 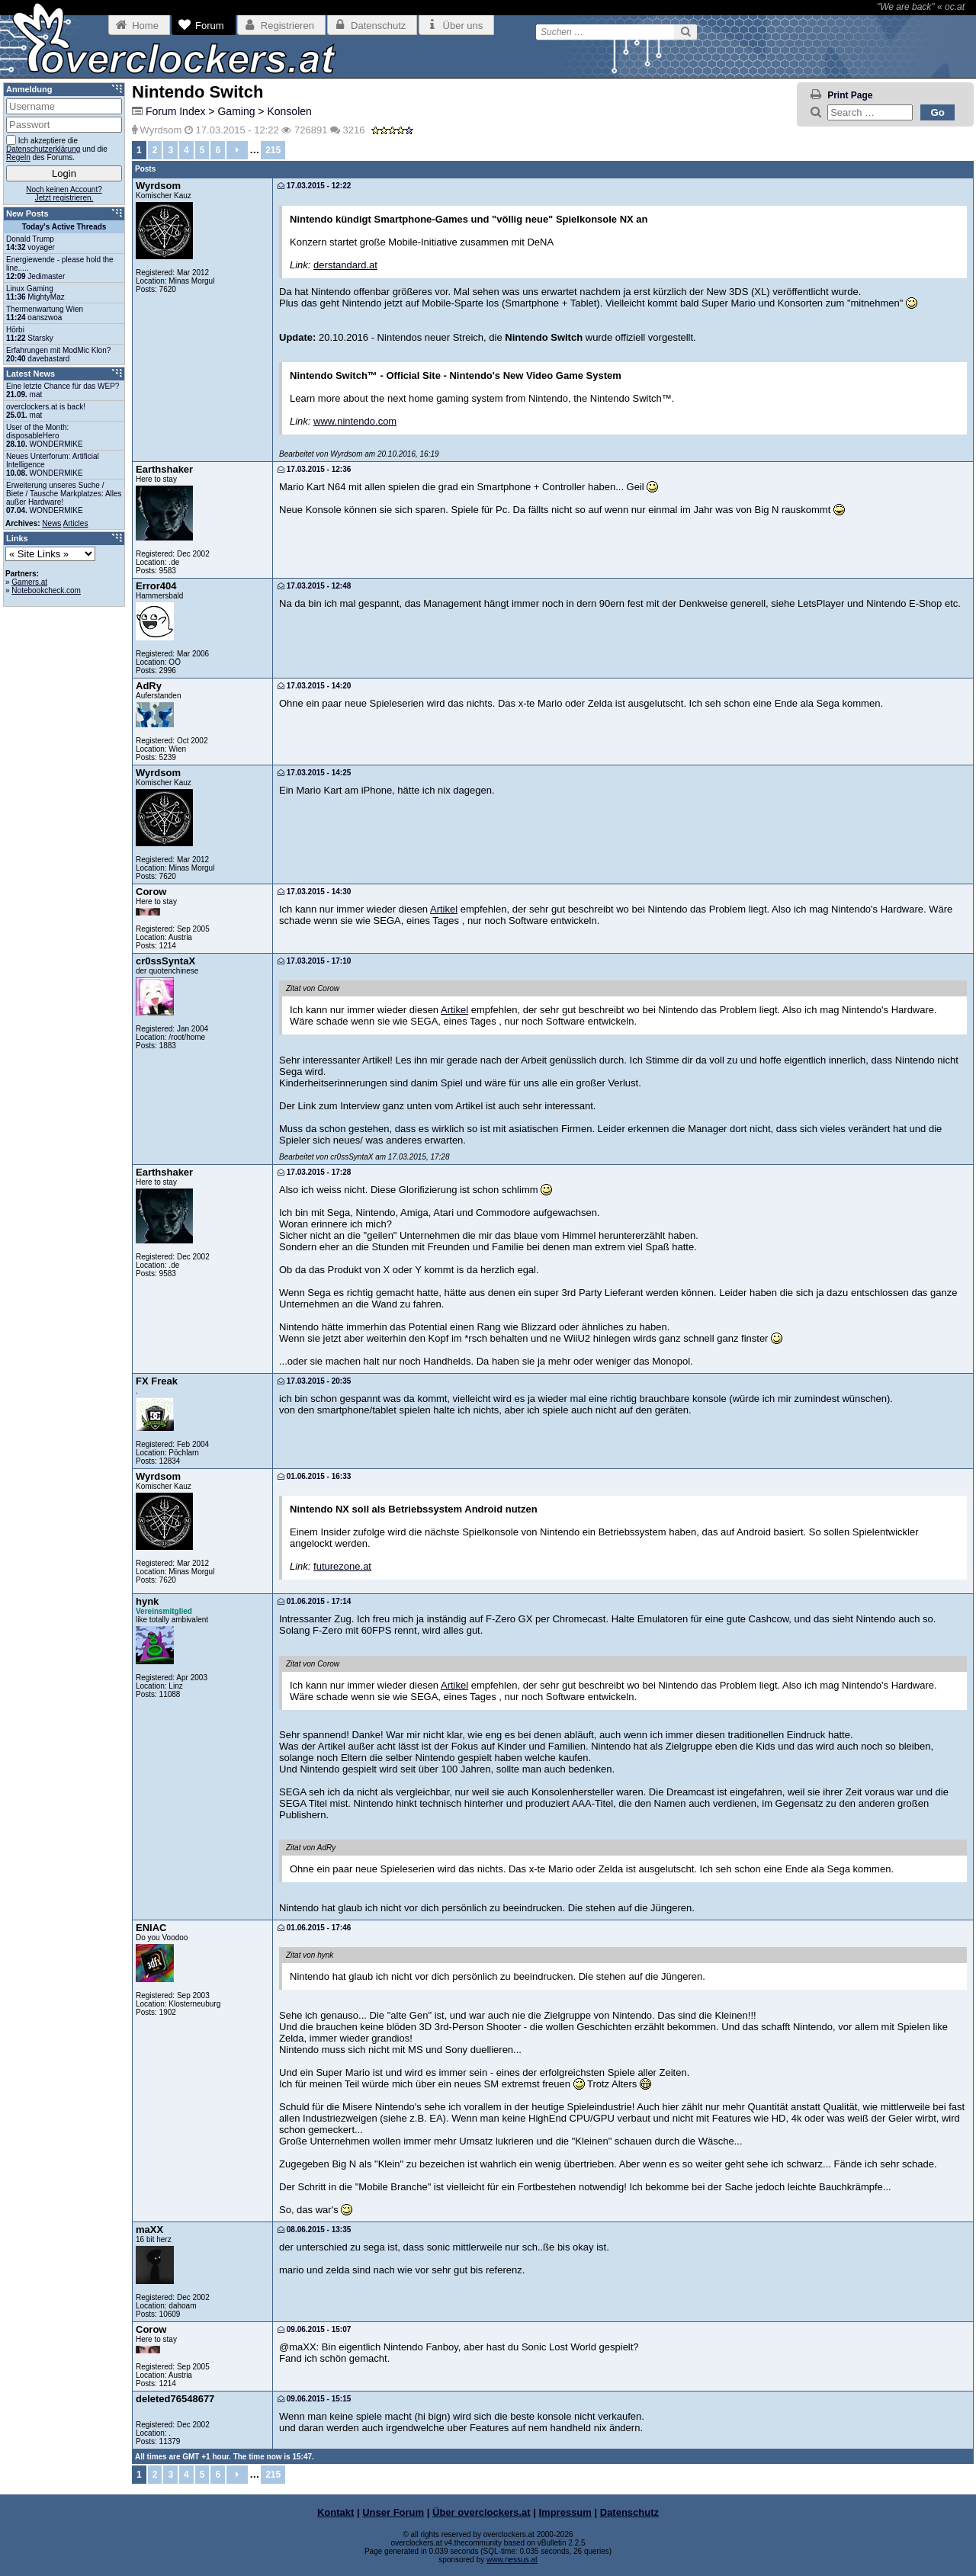 I want to click on Gaming, so click(x=236, y=111).